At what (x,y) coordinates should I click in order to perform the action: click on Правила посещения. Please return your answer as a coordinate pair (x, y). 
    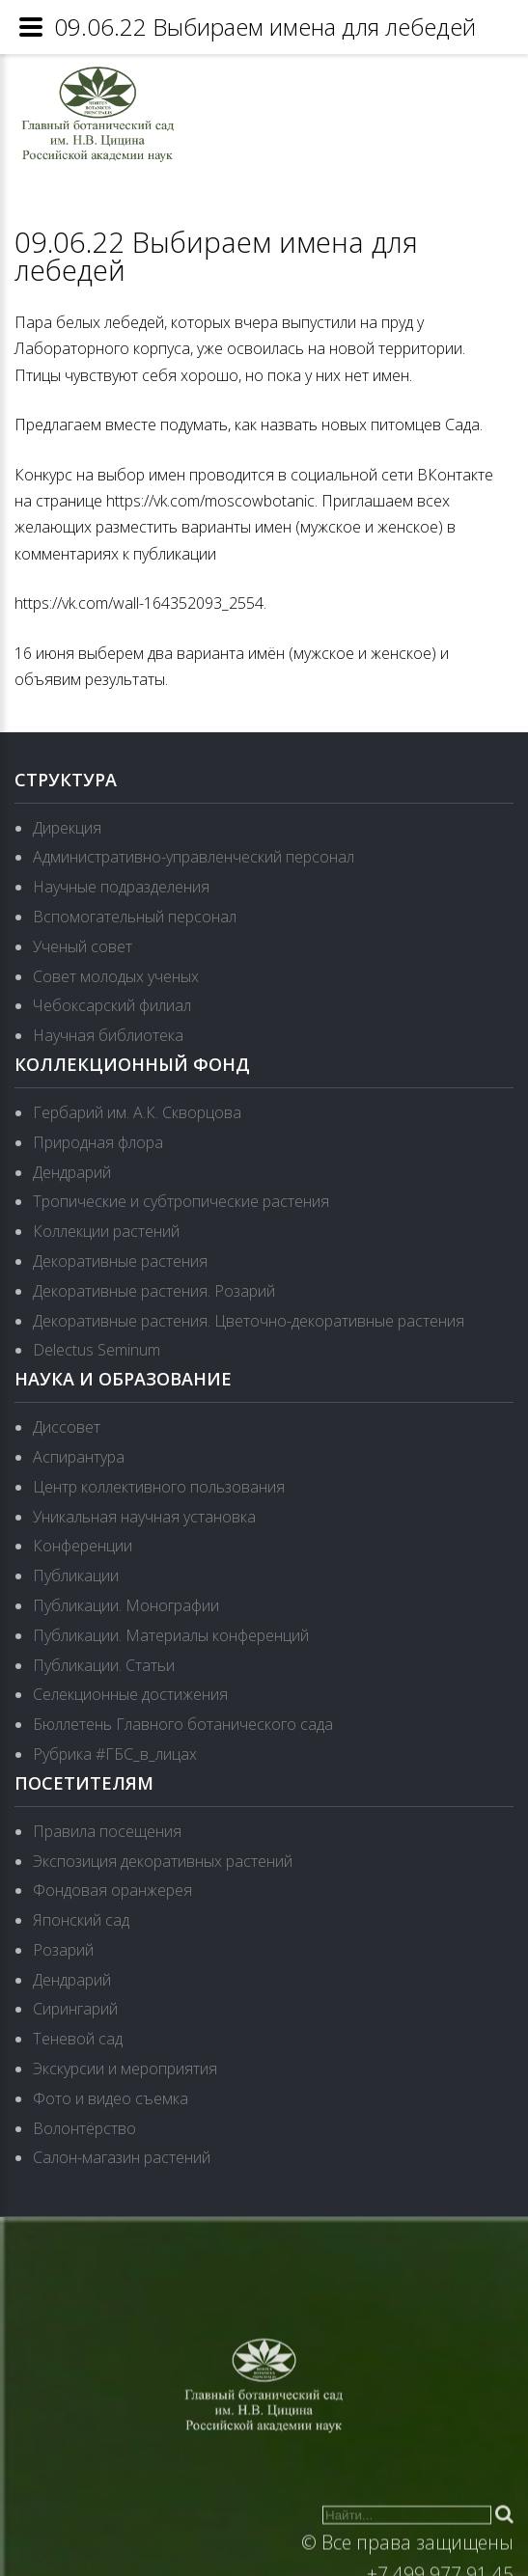
    Looking at the image, I should click on (107, 1831).